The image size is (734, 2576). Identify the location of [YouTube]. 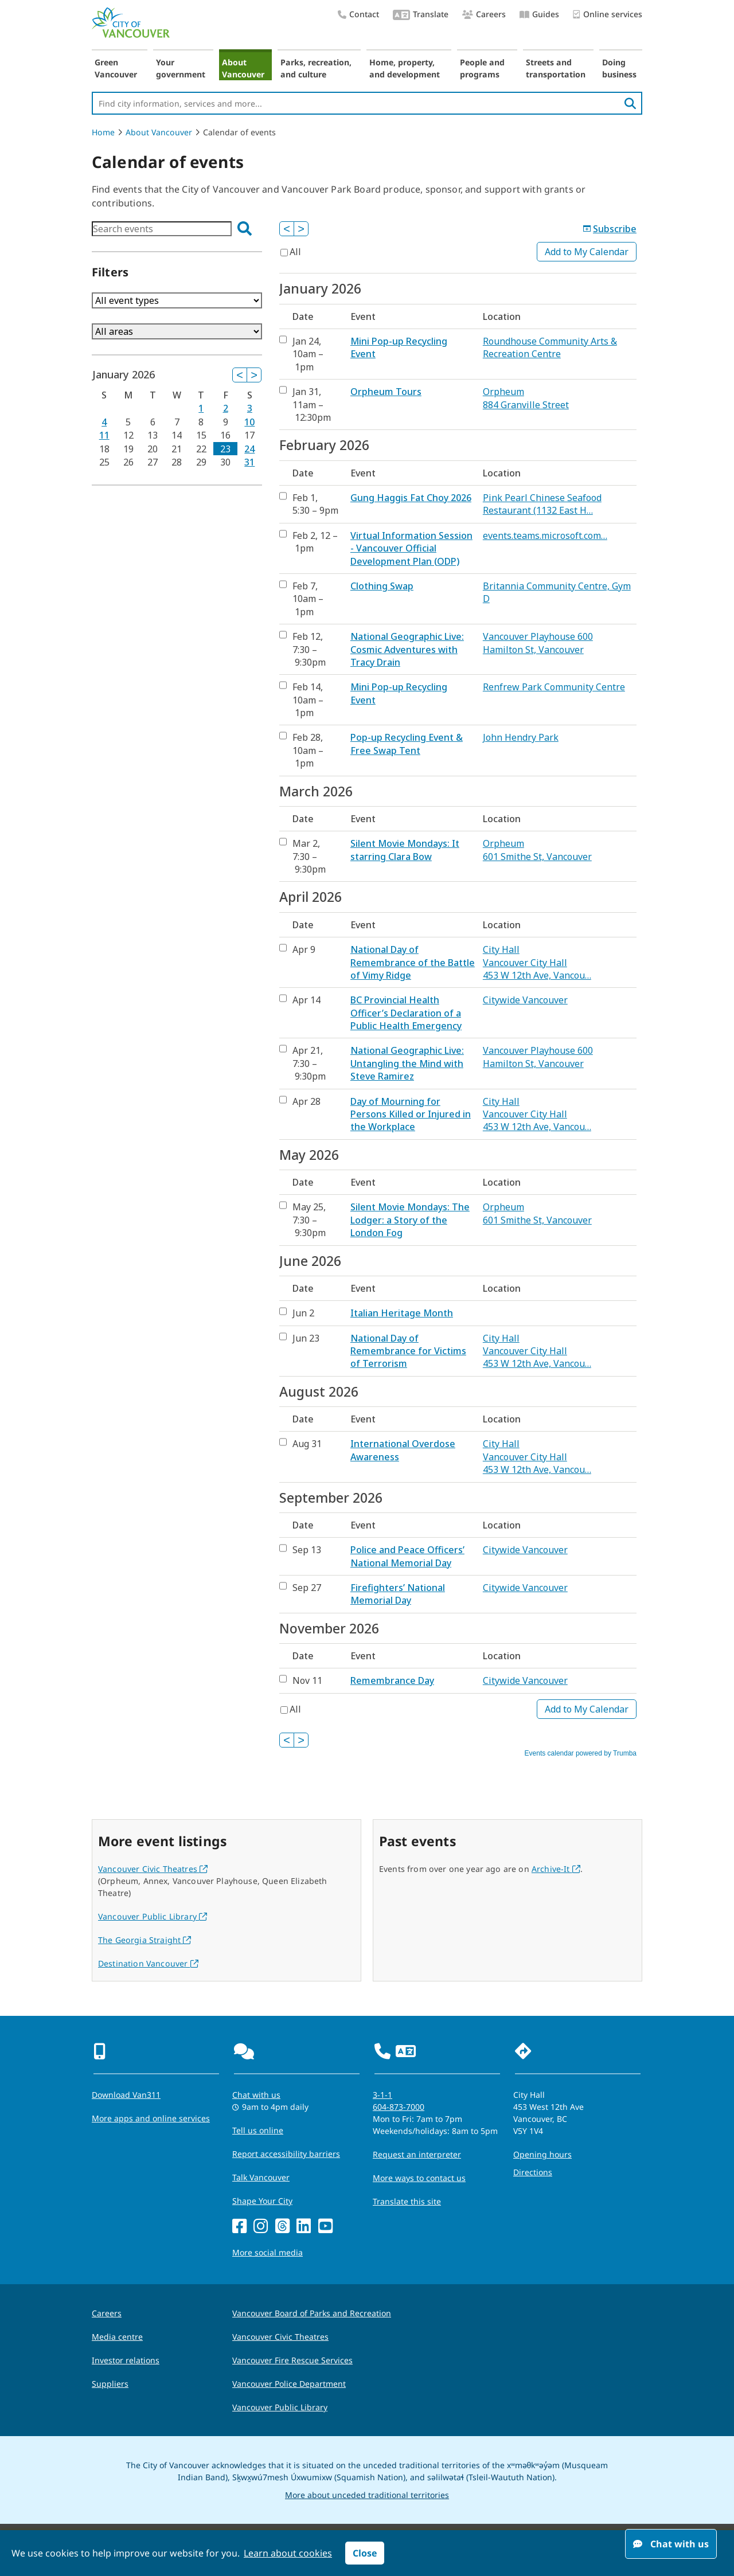
(325, 2226).